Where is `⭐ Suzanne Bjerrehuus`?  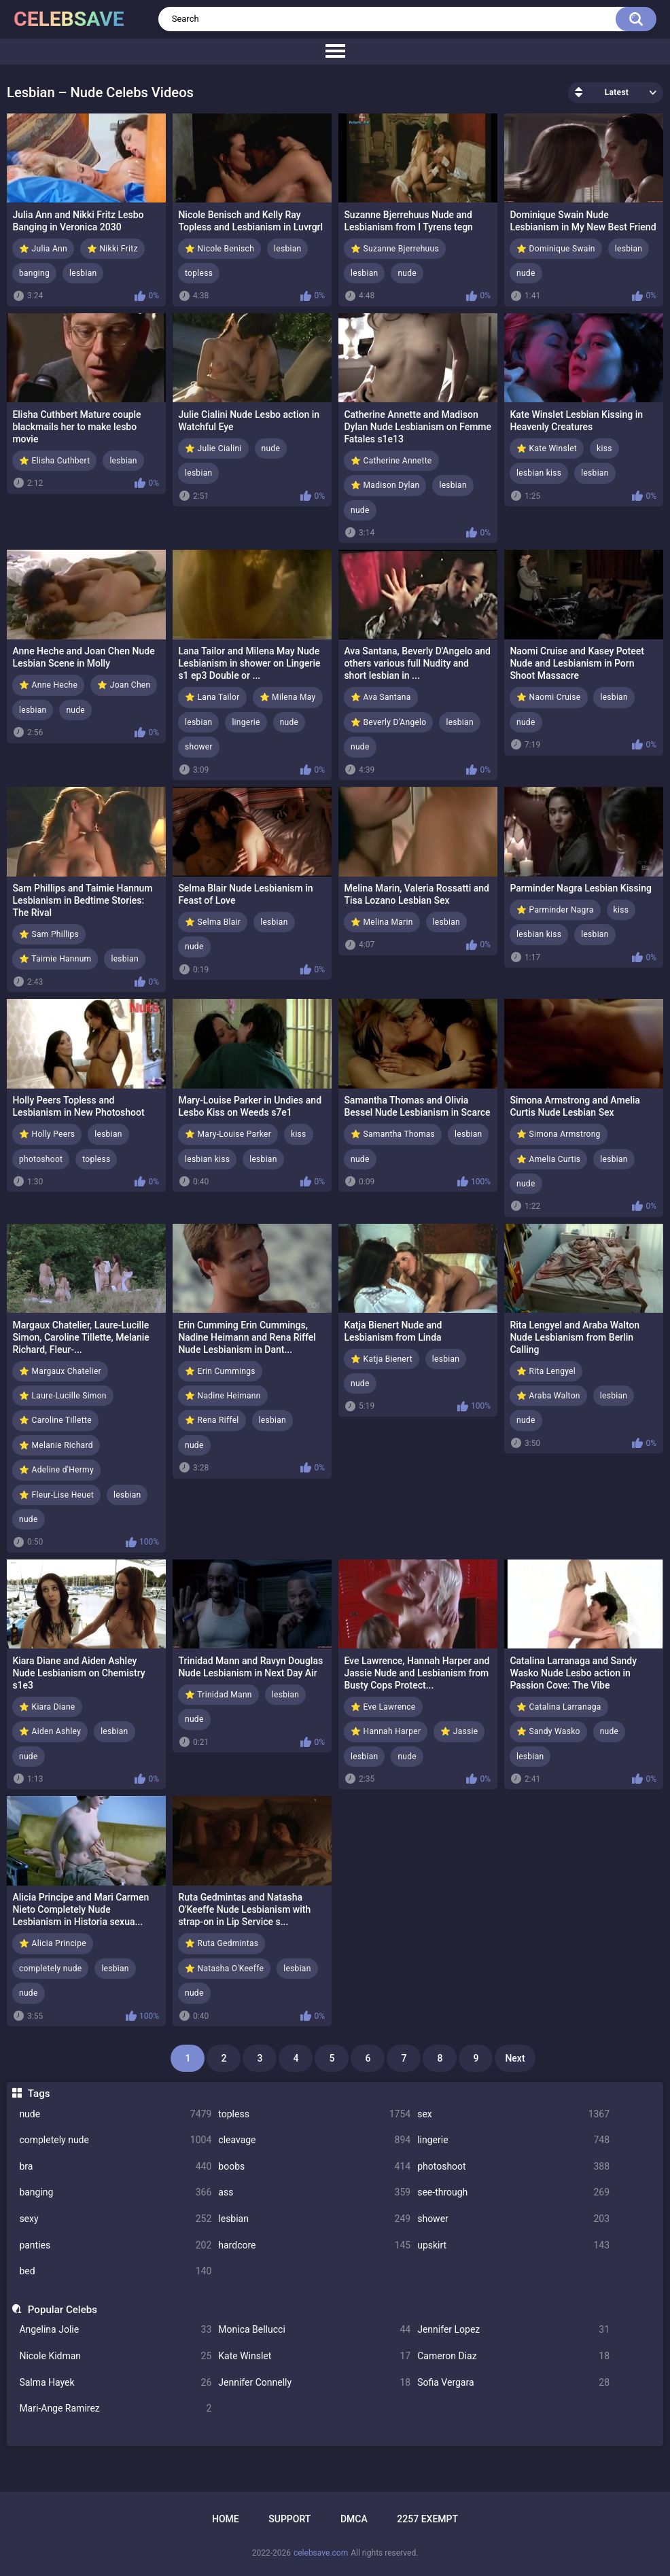
⭐ Suzanne Bjerrehuus is located at coordinates (395, 248).